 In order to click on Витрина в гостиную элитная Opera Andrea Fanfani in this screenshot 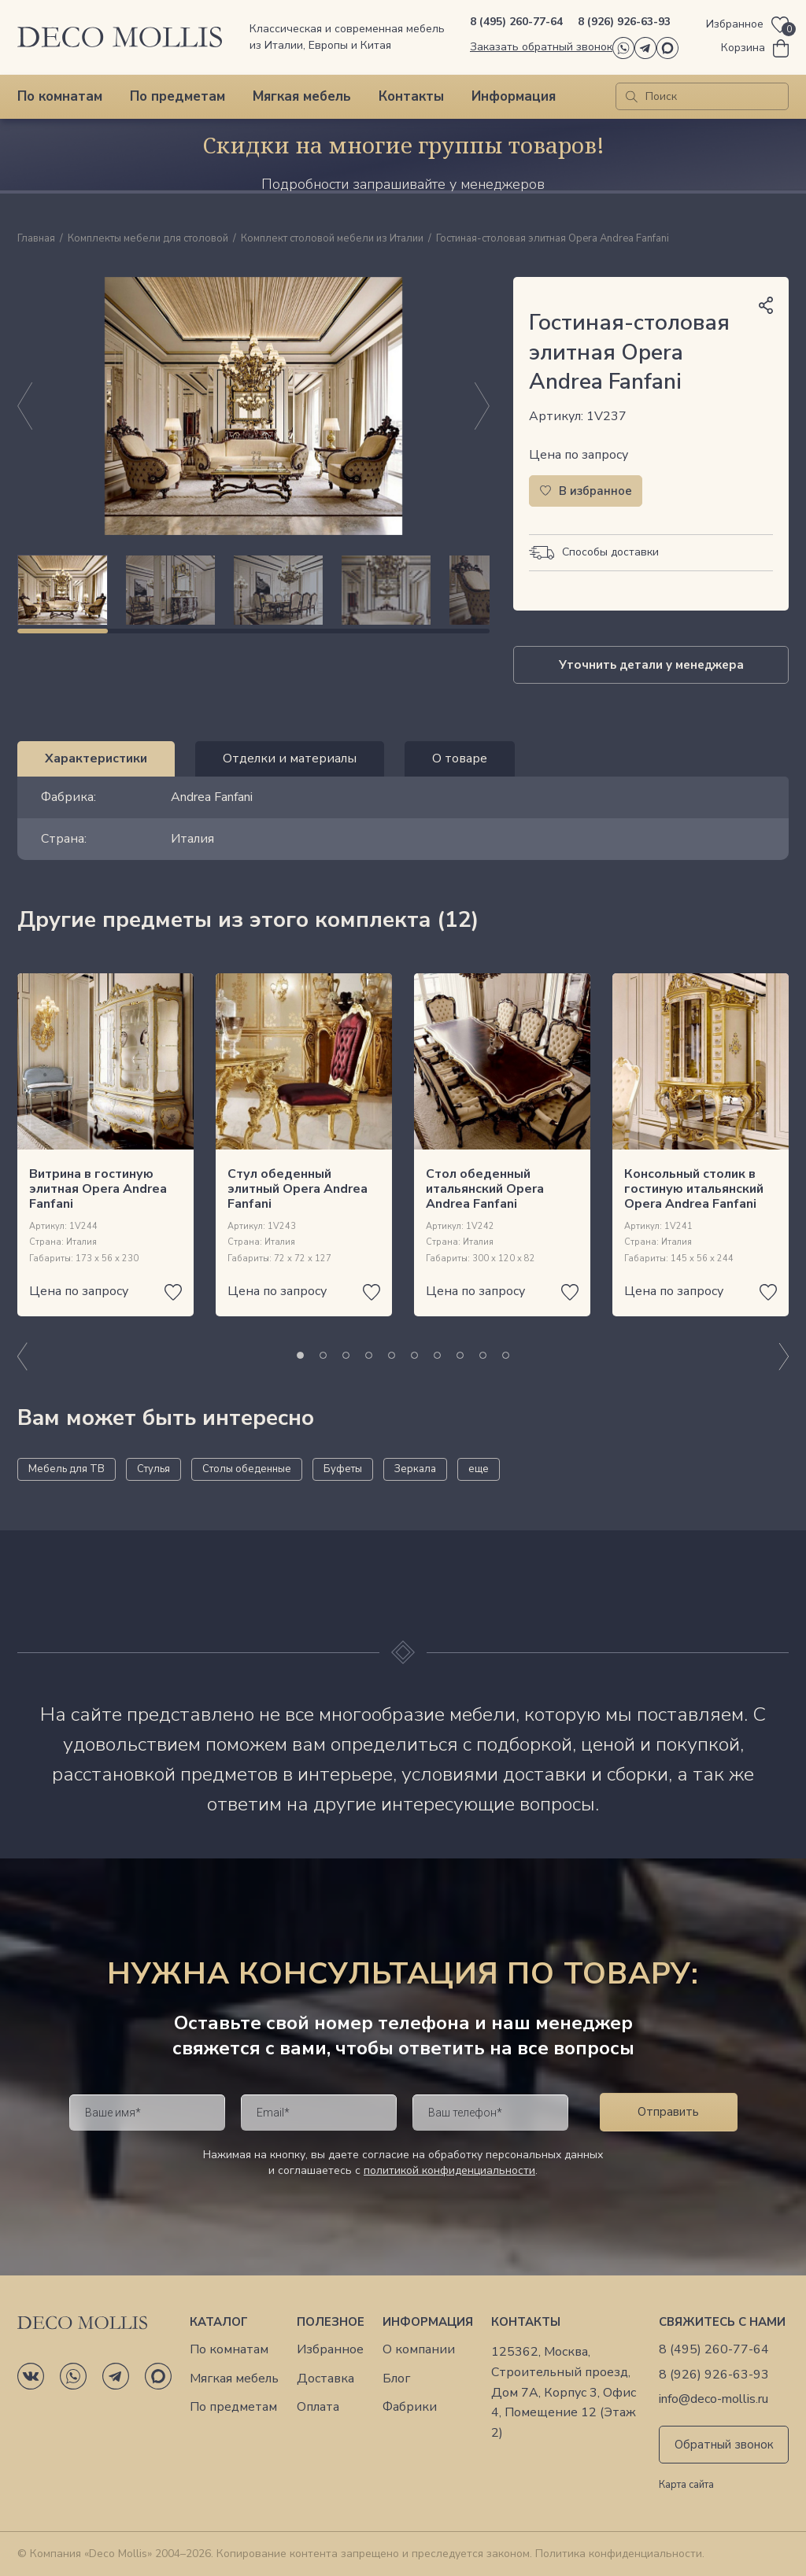, I will do `click(98, 1188)`.